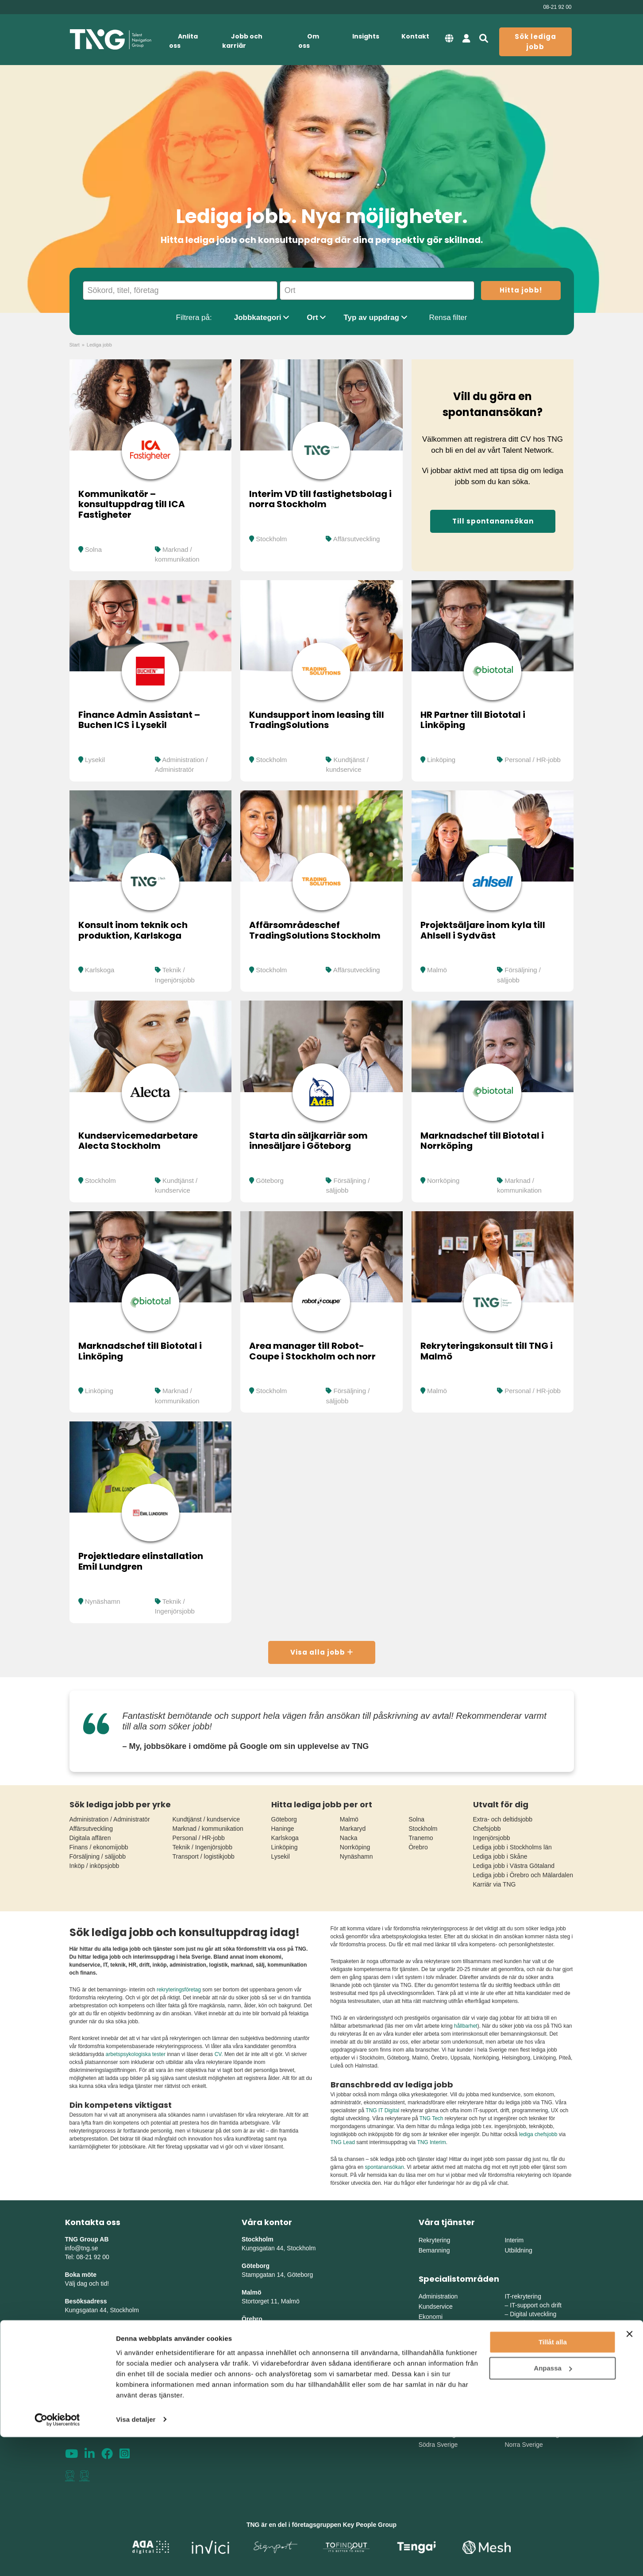 This screenshot has width=643, height=2576. What do you see at coordinates (308, 41) in the screenshot?
I see `Om oss` at bounding box center [308, 41].